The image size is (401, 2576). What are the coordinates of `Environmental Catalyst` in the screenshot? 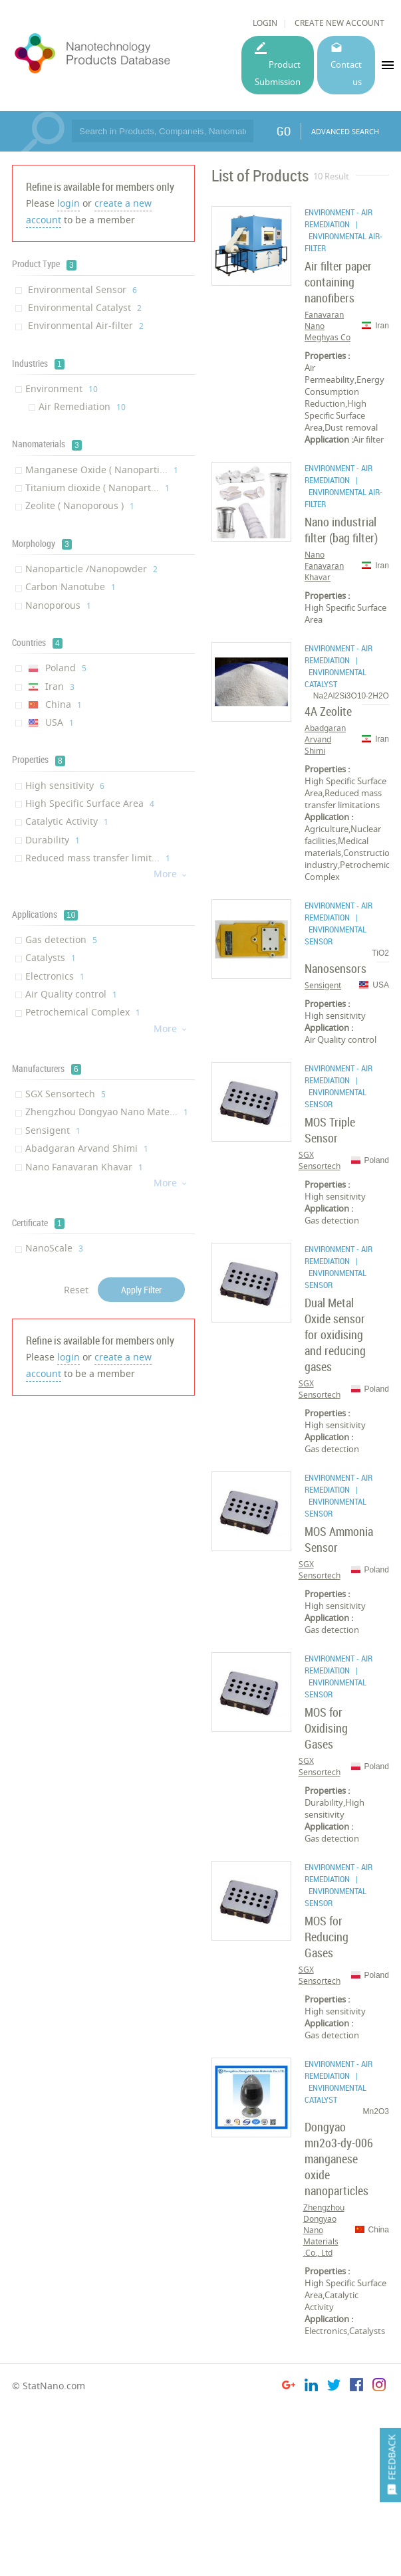 It's located at (83, 307).